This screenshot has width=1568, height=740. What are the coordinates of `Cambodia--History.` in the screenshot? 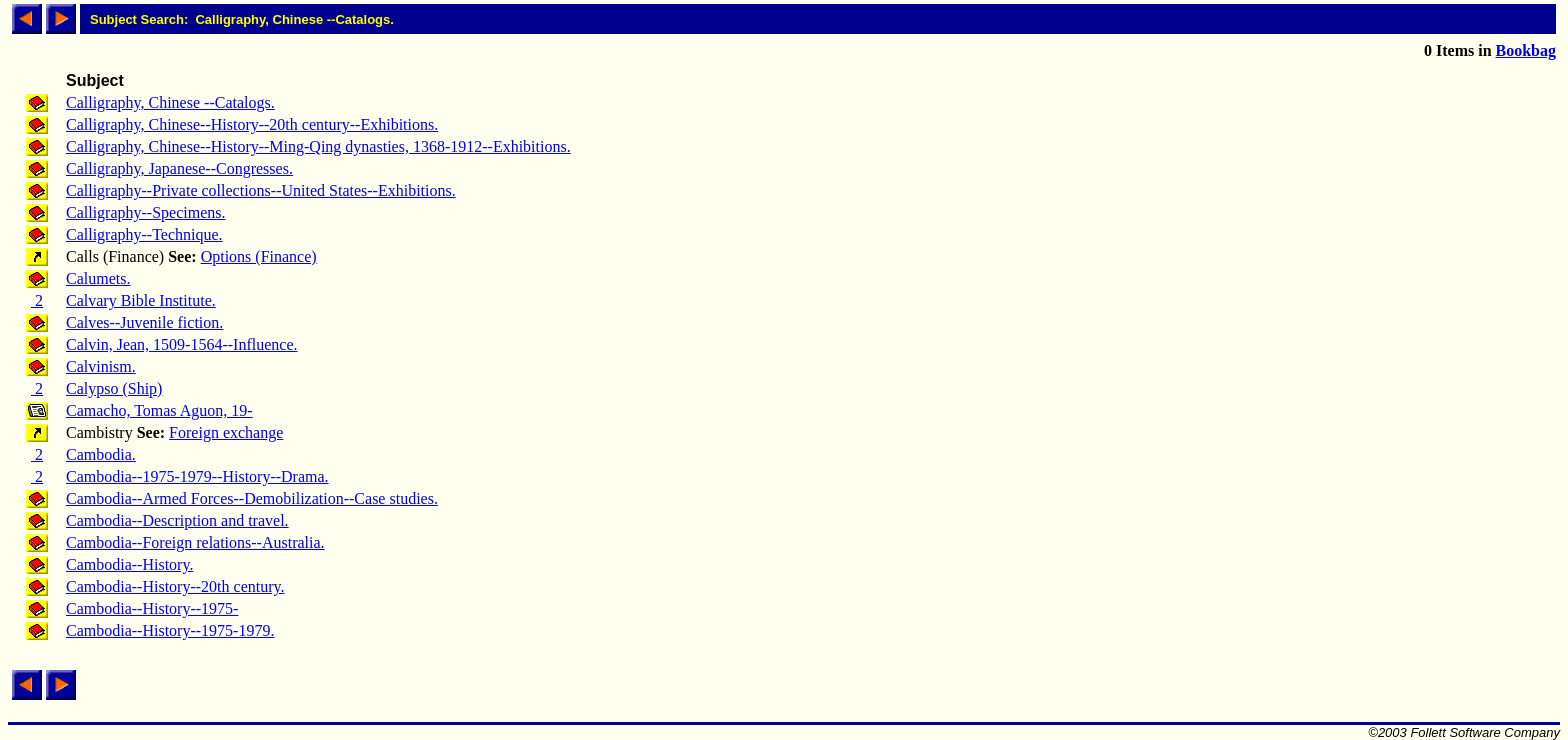 It's located at (129, 564).